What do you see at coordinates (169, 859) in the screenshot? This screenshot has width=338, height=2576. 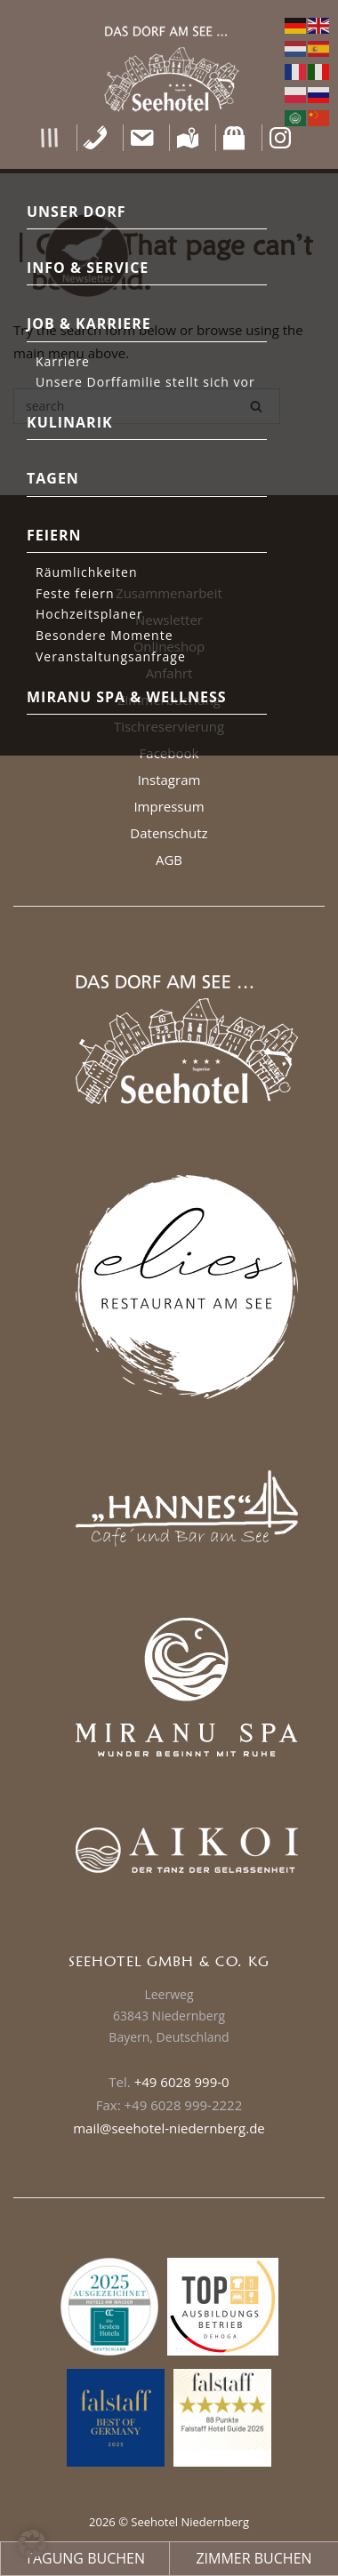 I see `AGB` at bounding box center [169, 859].